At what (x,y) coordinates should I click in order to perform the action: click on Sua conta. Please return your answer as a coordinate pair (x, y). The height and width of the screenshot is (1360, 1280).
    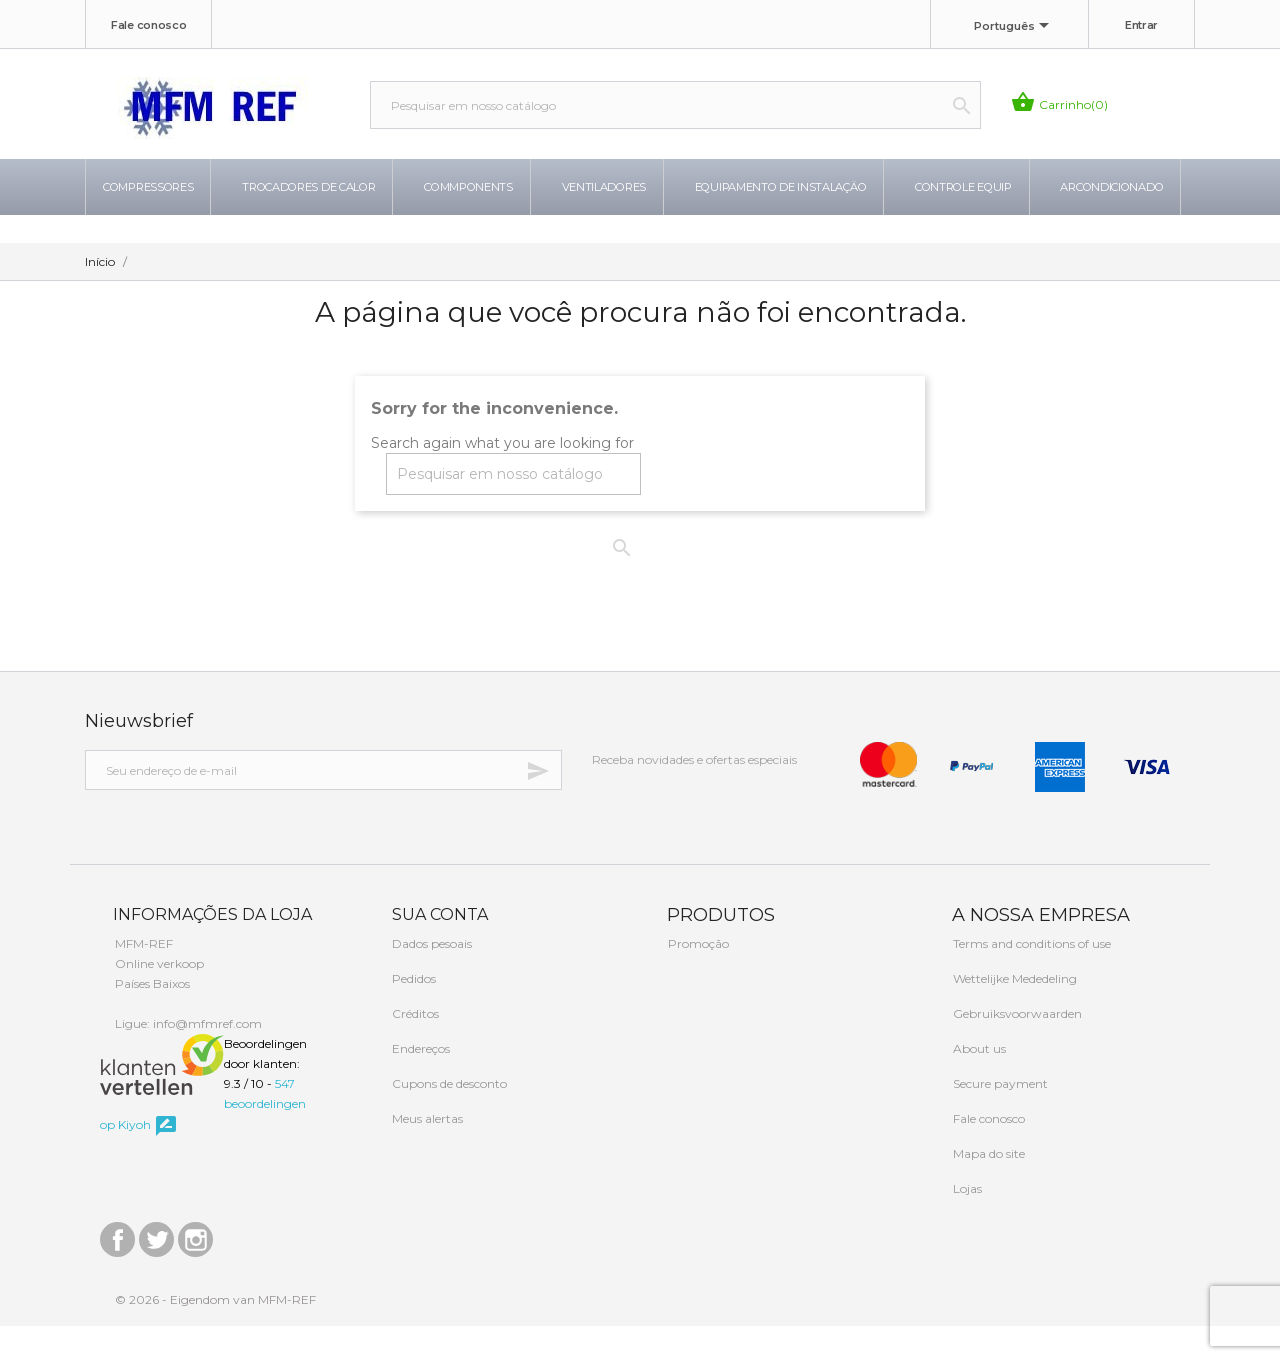
    Looking at the image, I should click on (438, 948).